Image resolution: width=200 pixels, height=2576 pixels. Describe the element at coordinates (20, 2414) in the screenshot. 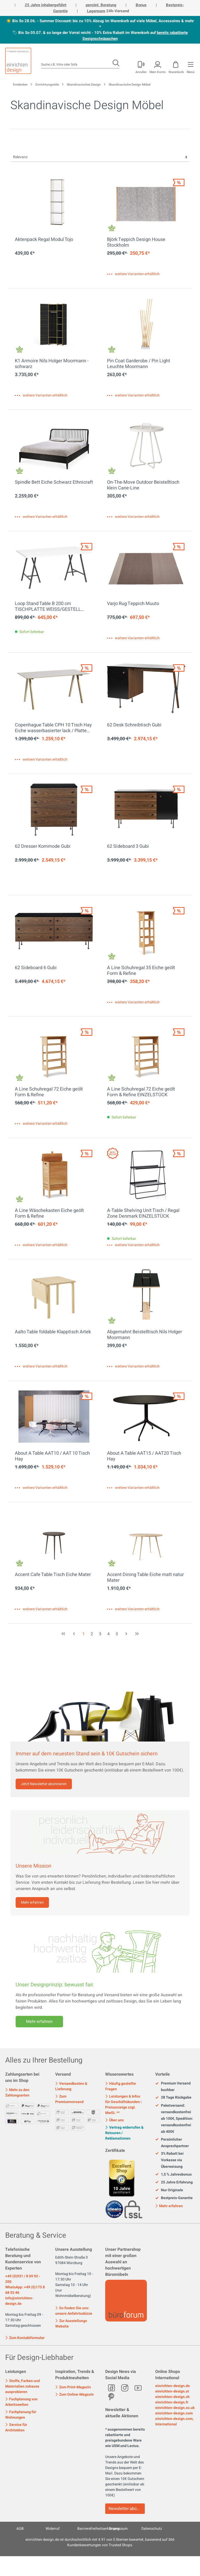

I see `Fachplanung für Wohnungen` at that location.